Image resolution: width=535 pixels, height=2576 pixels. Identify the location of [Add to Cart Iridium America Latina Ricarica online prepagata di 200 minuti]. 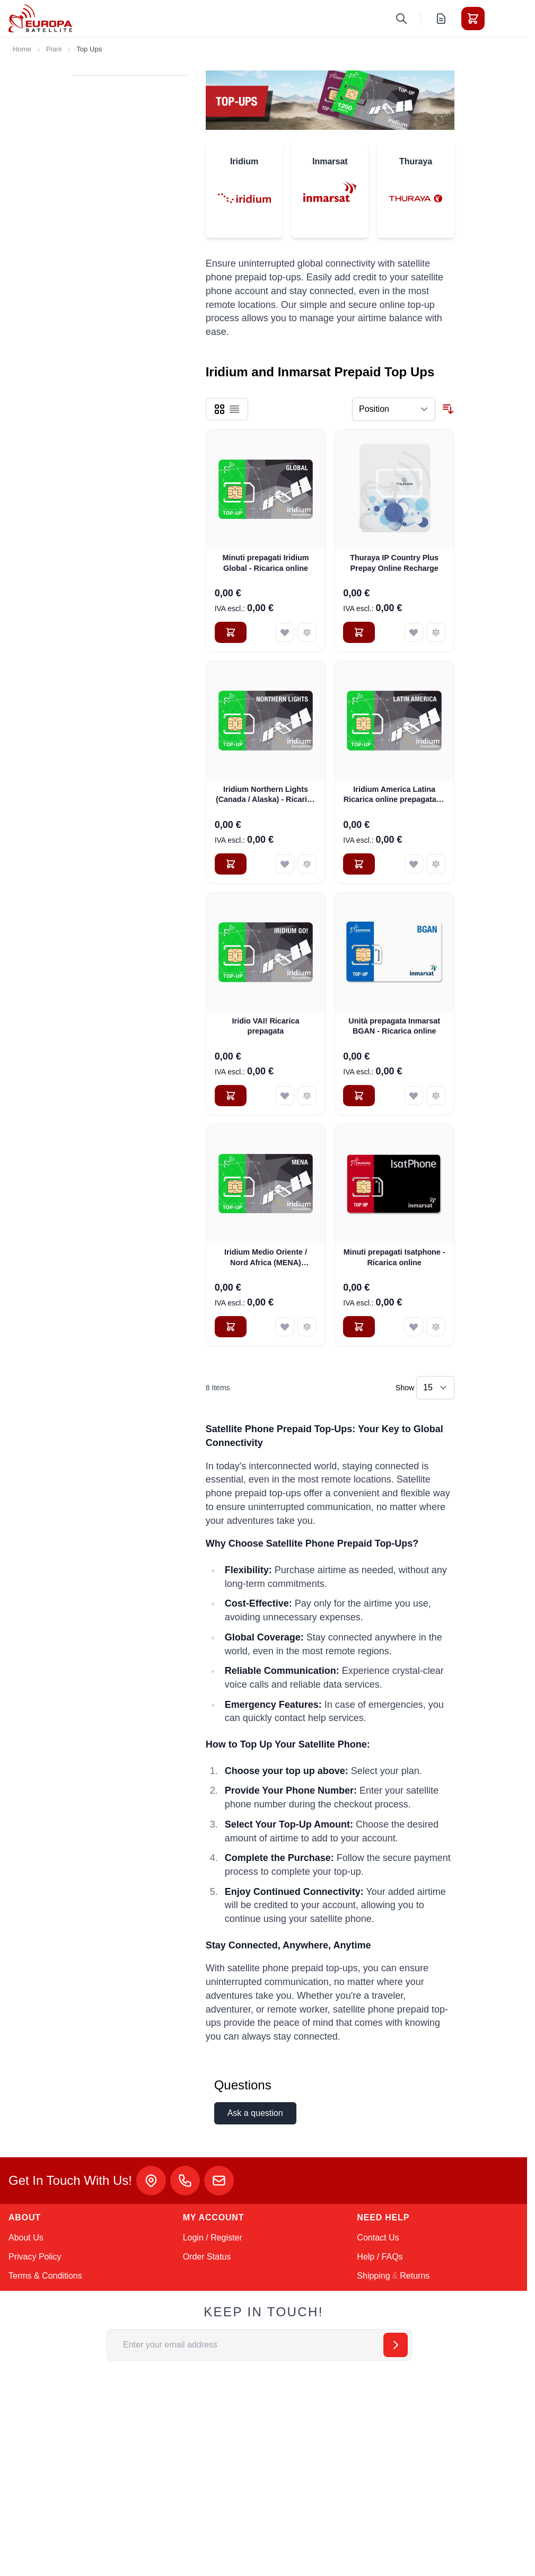
(359, 864).